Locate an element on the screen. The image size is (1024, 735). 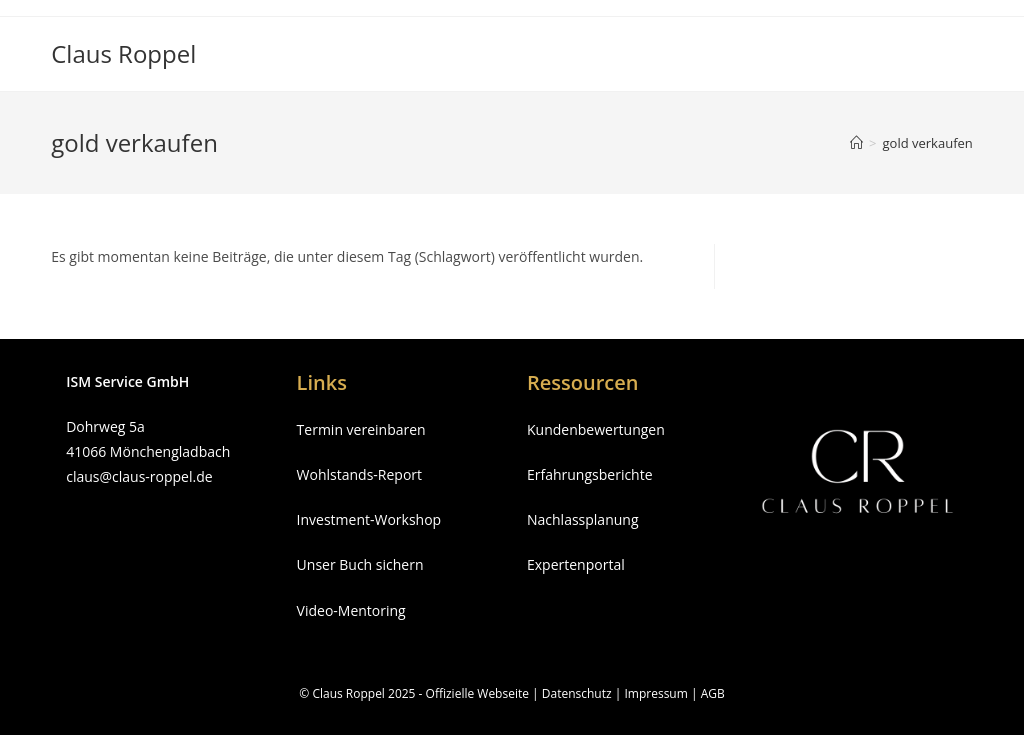
Unser Buch sichern is located at coordinates (360, 564).